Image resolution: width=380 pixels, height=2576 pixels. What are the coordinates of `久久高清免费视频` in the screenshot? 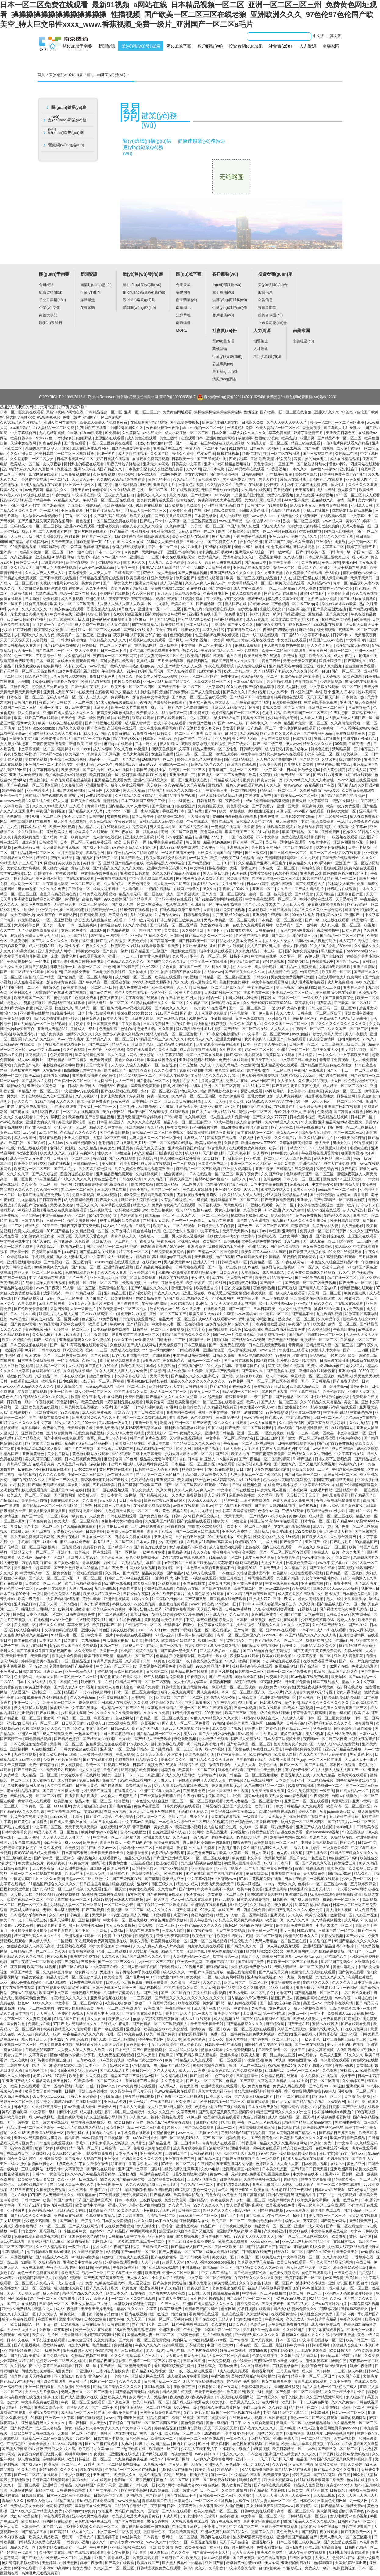 It's located at (346, 723).